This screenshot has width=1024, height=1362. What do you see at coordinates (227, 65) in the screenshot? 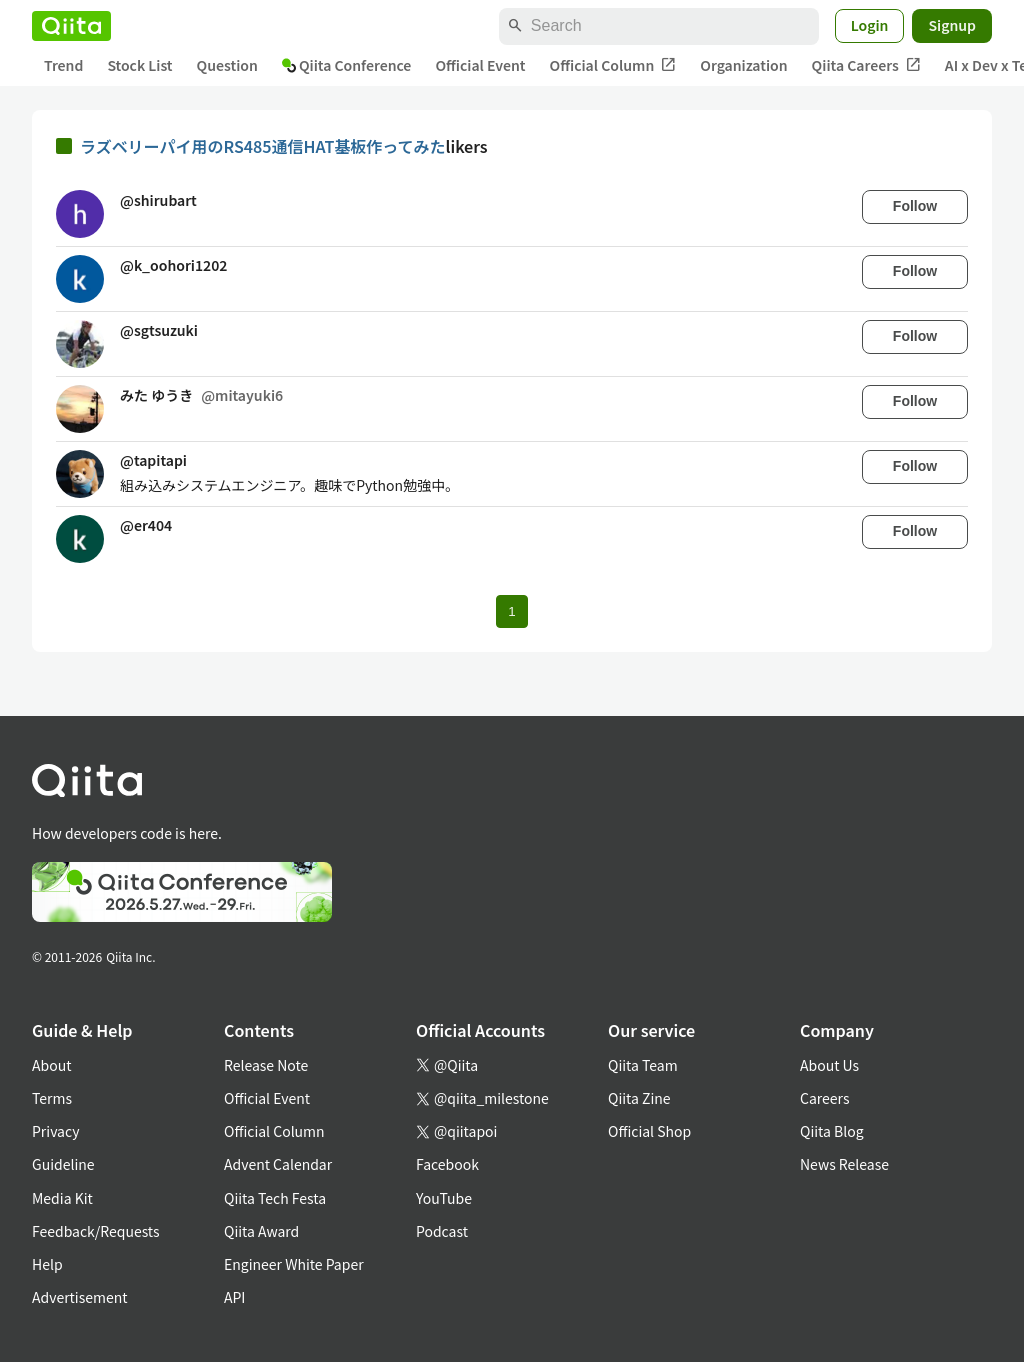
I see `Question` at bounding box center [227, 65].